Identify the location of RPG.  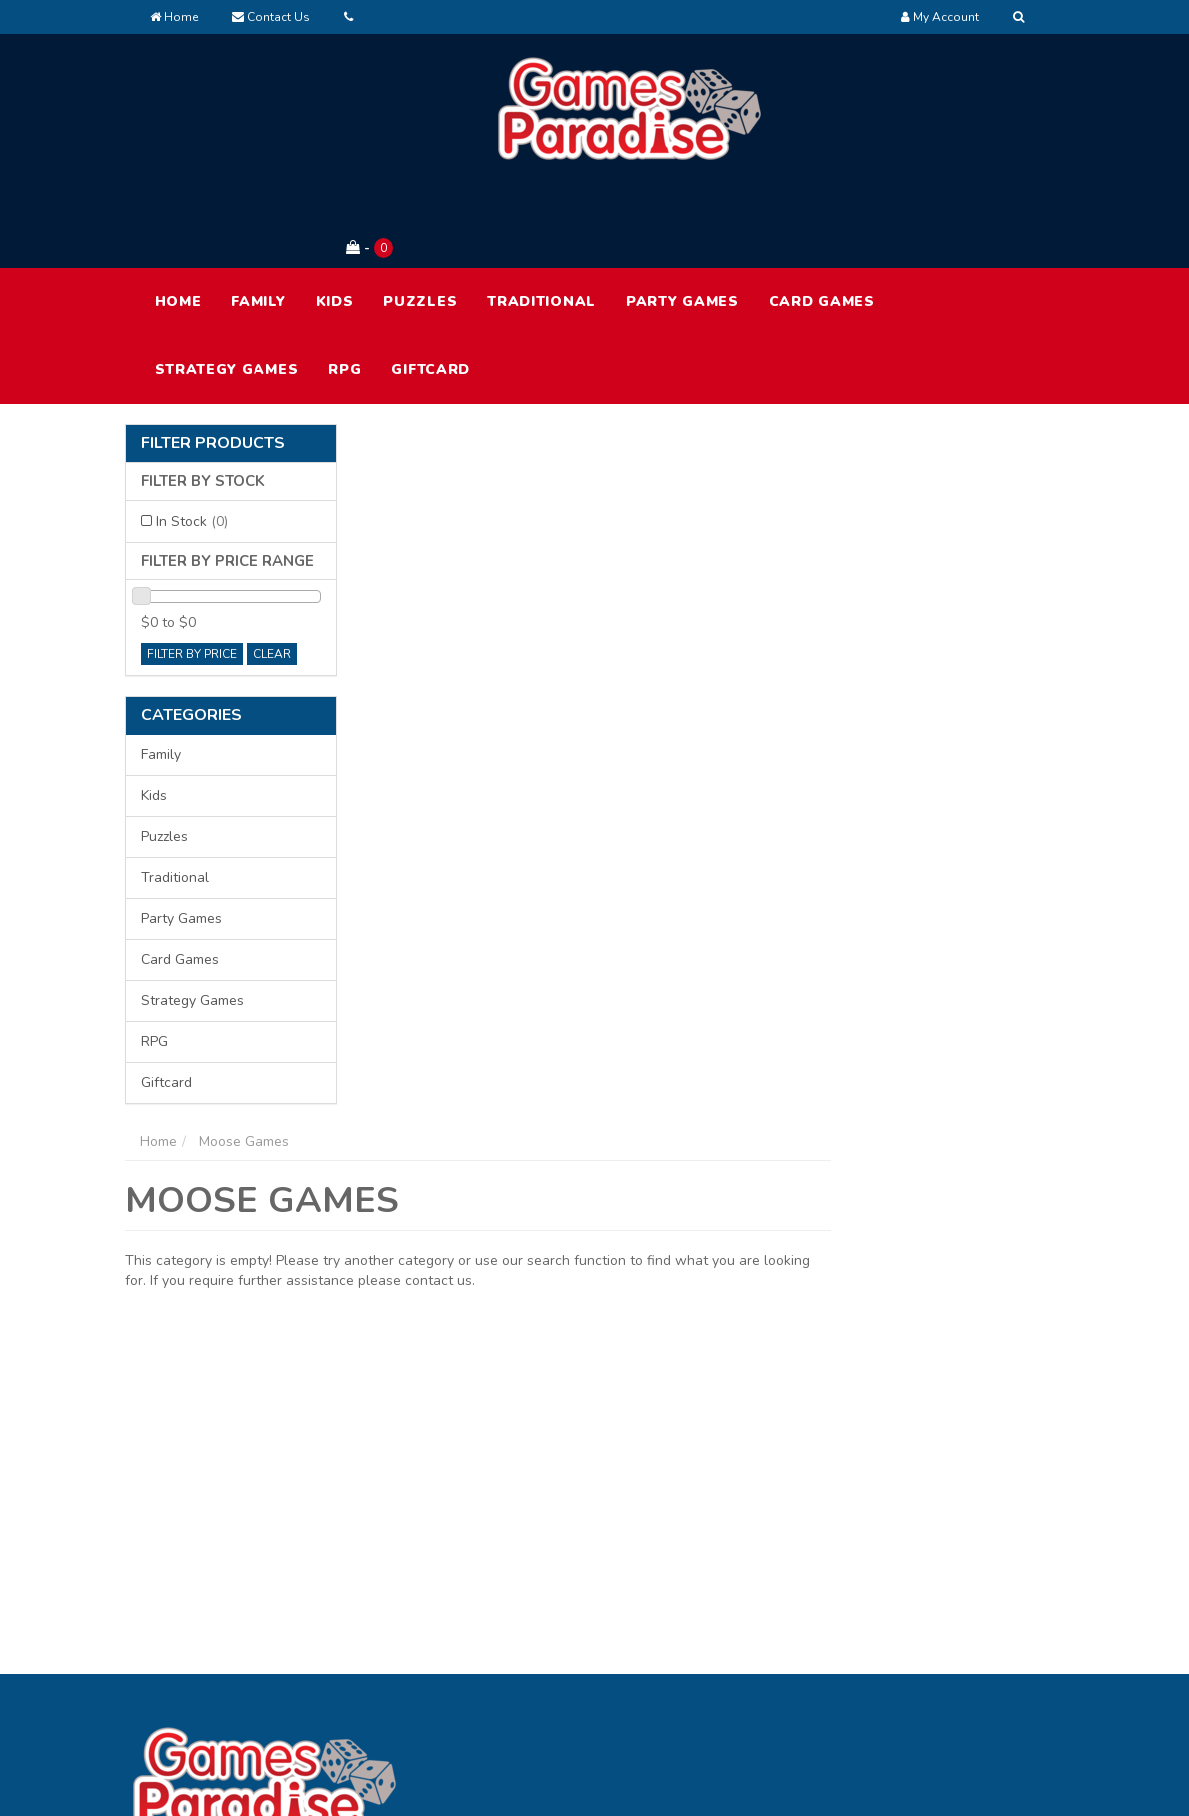
(344, 286).